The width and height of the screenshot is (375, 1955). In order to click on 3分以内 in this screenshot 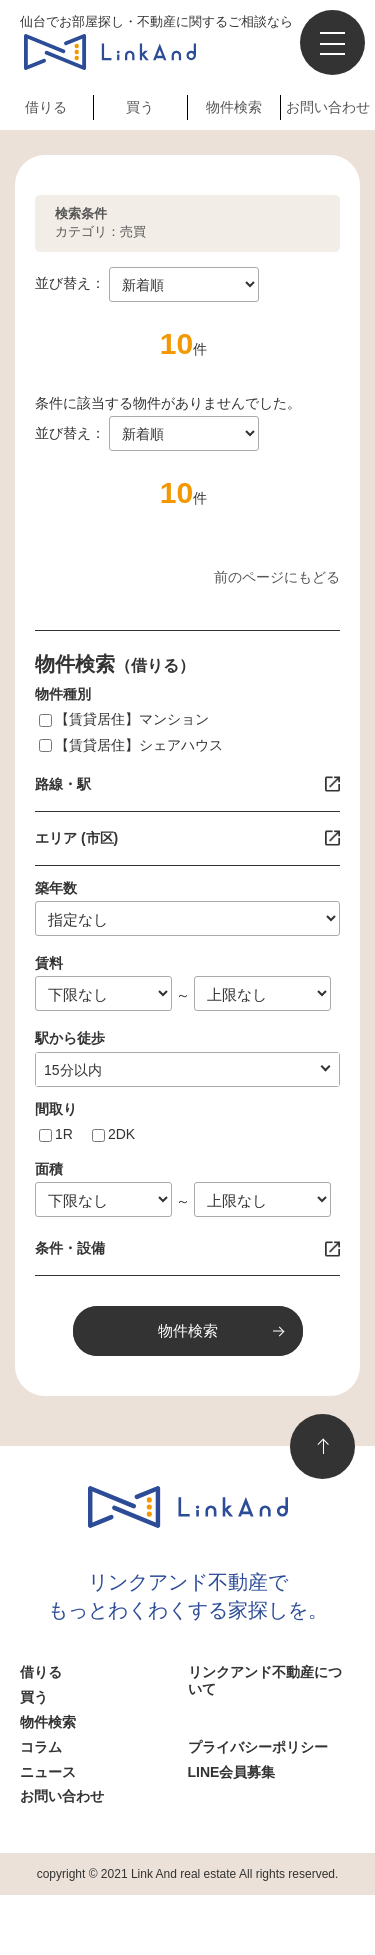, I will do `click(69, 1070)`.